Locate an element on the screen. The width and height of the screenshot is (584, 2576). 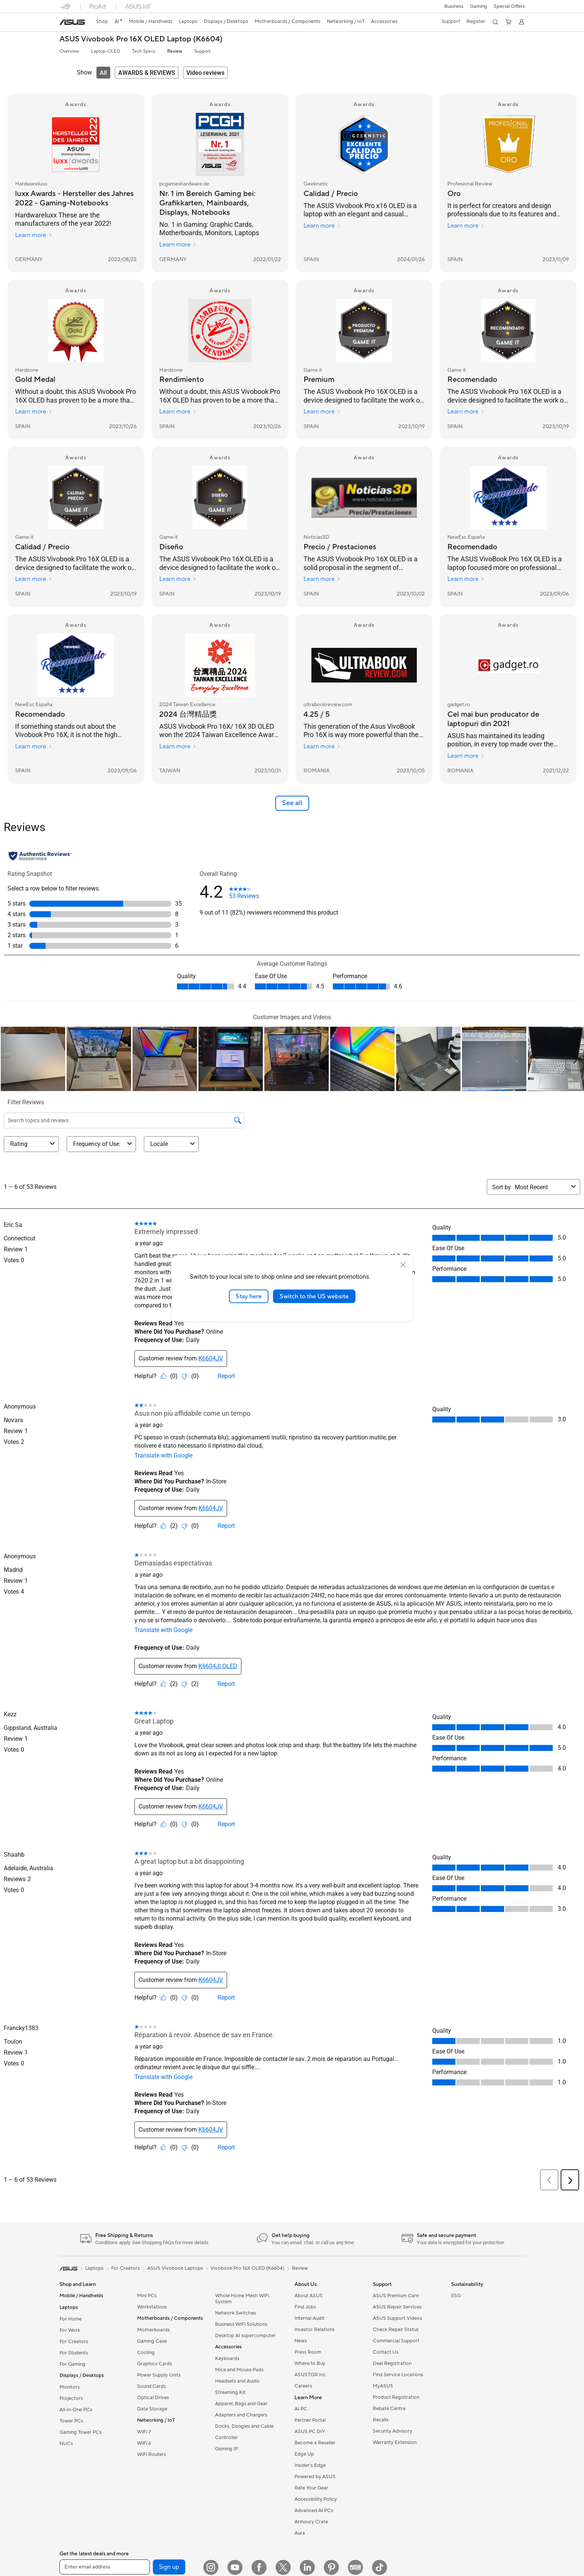
Partner Portal is located at coordinates (310, 2420).